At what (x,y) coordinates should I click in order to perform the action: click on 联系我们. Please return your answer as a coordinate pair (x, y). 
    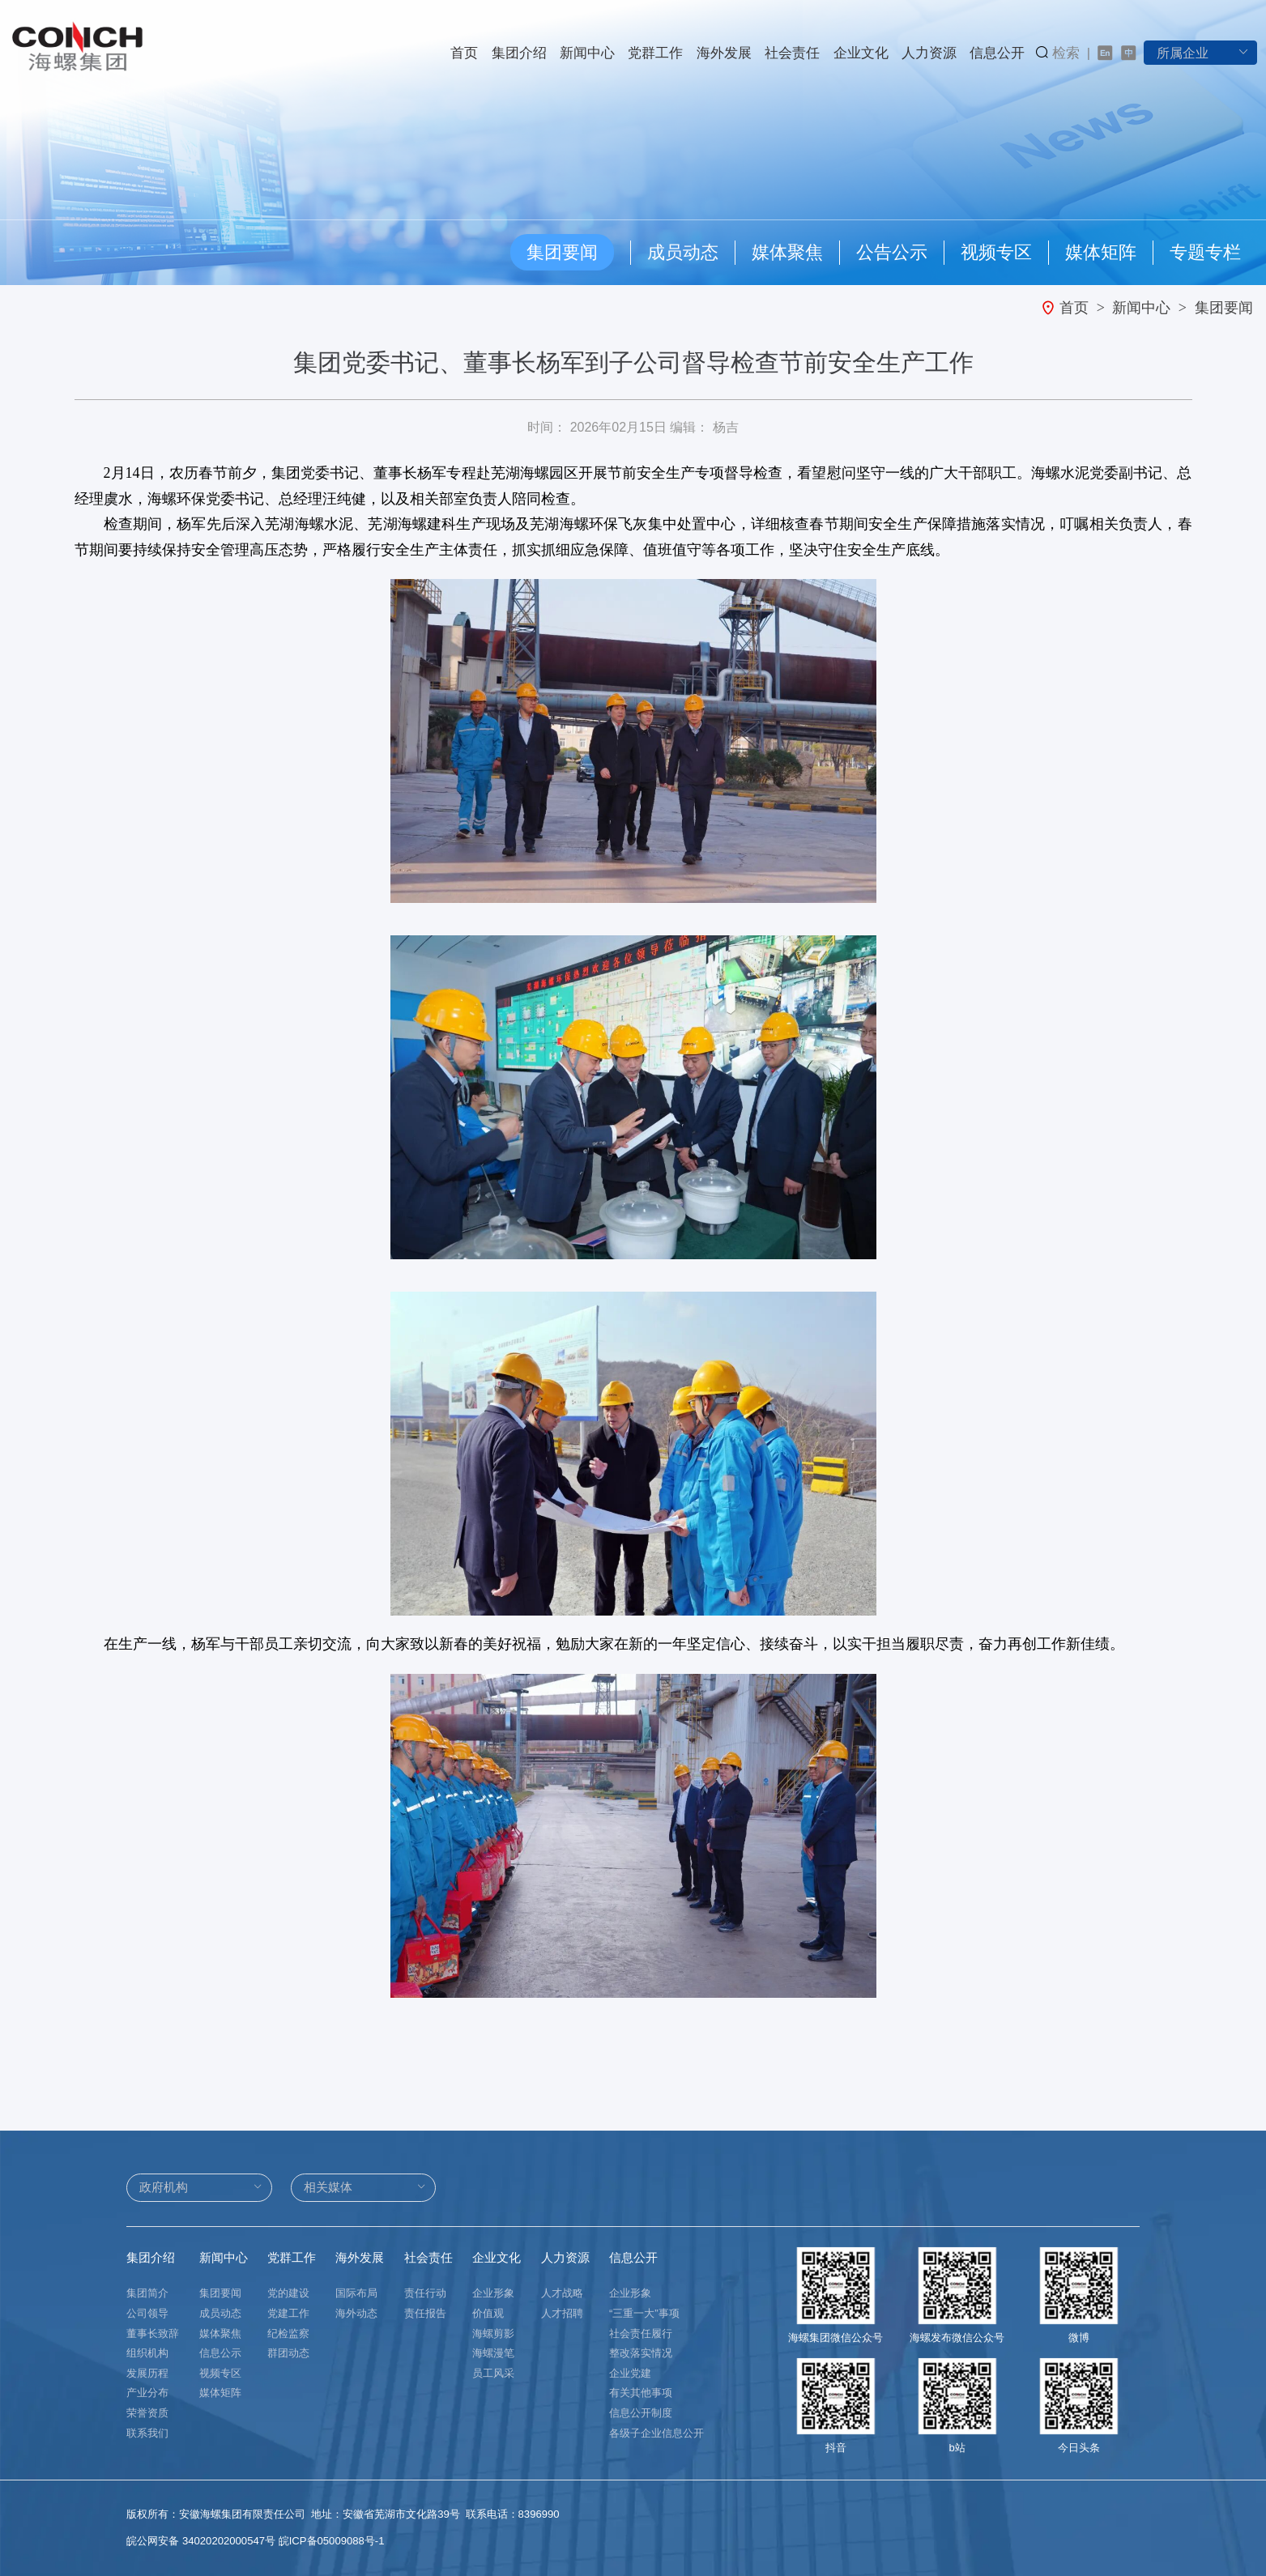
    Looking at the image, I should click on (147, 2433).